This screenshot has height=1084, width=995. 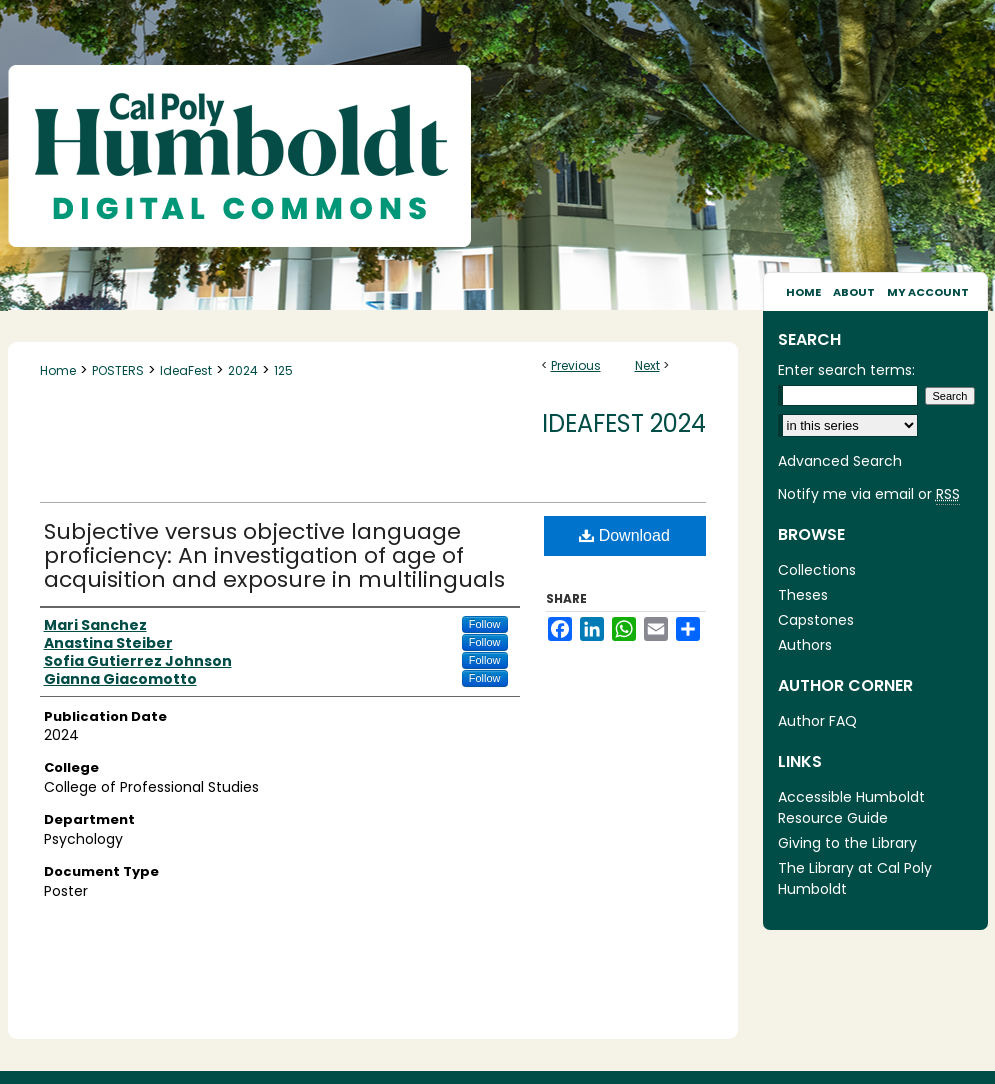 What do you see at coordinates (817, 570) in the screenshot?
I see `Collections` at bounding box center [817, 570].